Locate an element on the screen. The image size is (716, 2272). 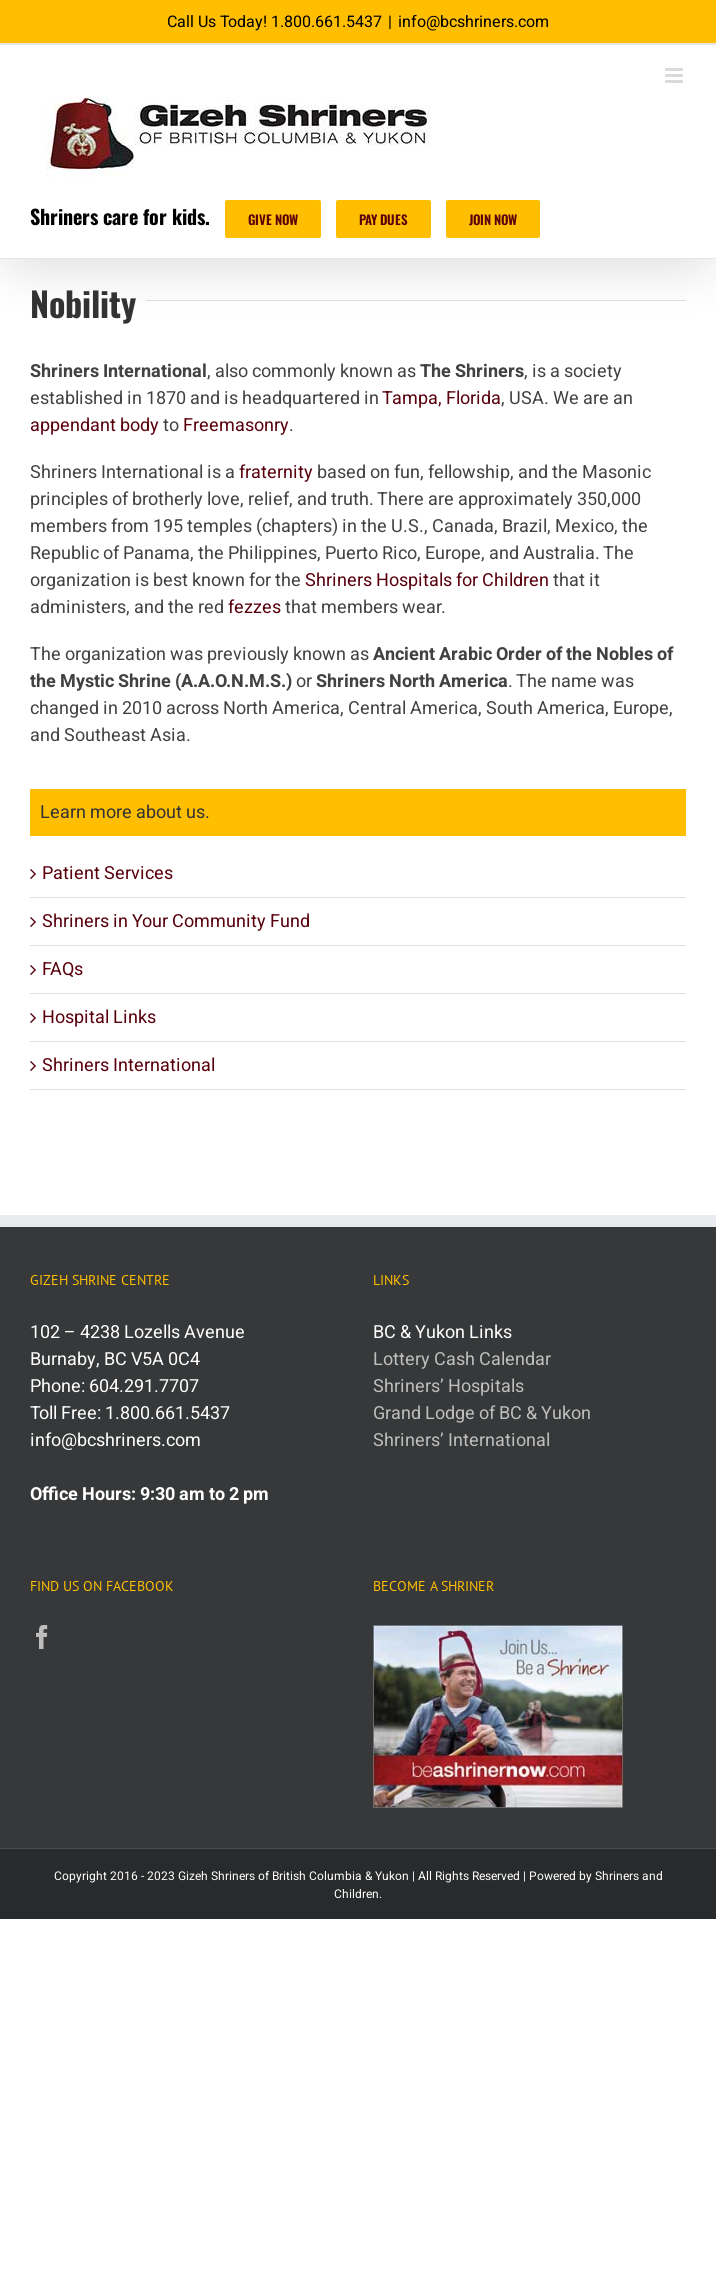
Shriners Hospitals for Children is located at coordinates (427, 580).